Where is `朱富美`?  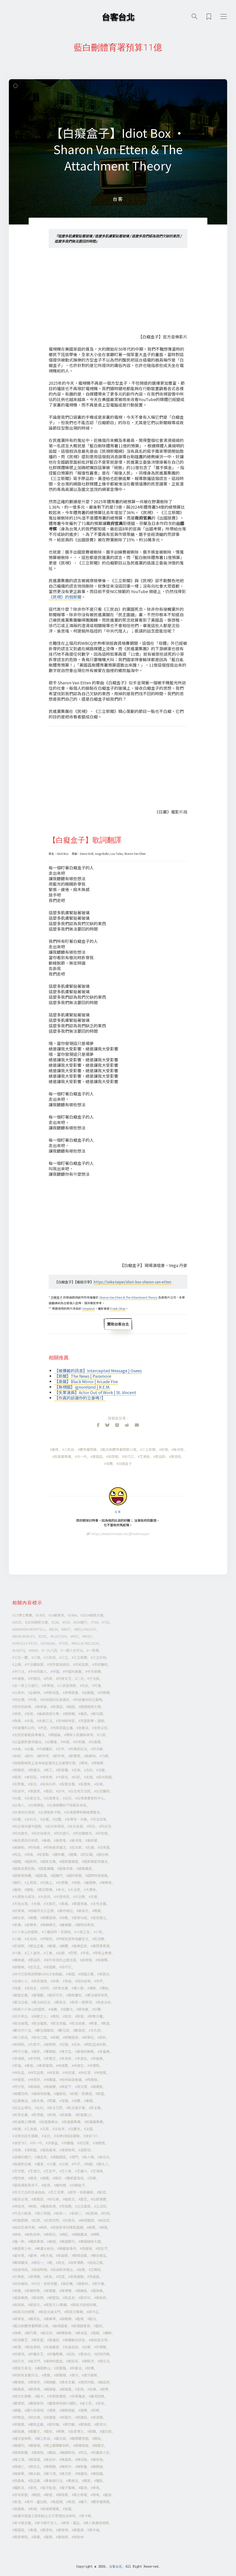 朱富美 is located at coordinates (104, 2051).